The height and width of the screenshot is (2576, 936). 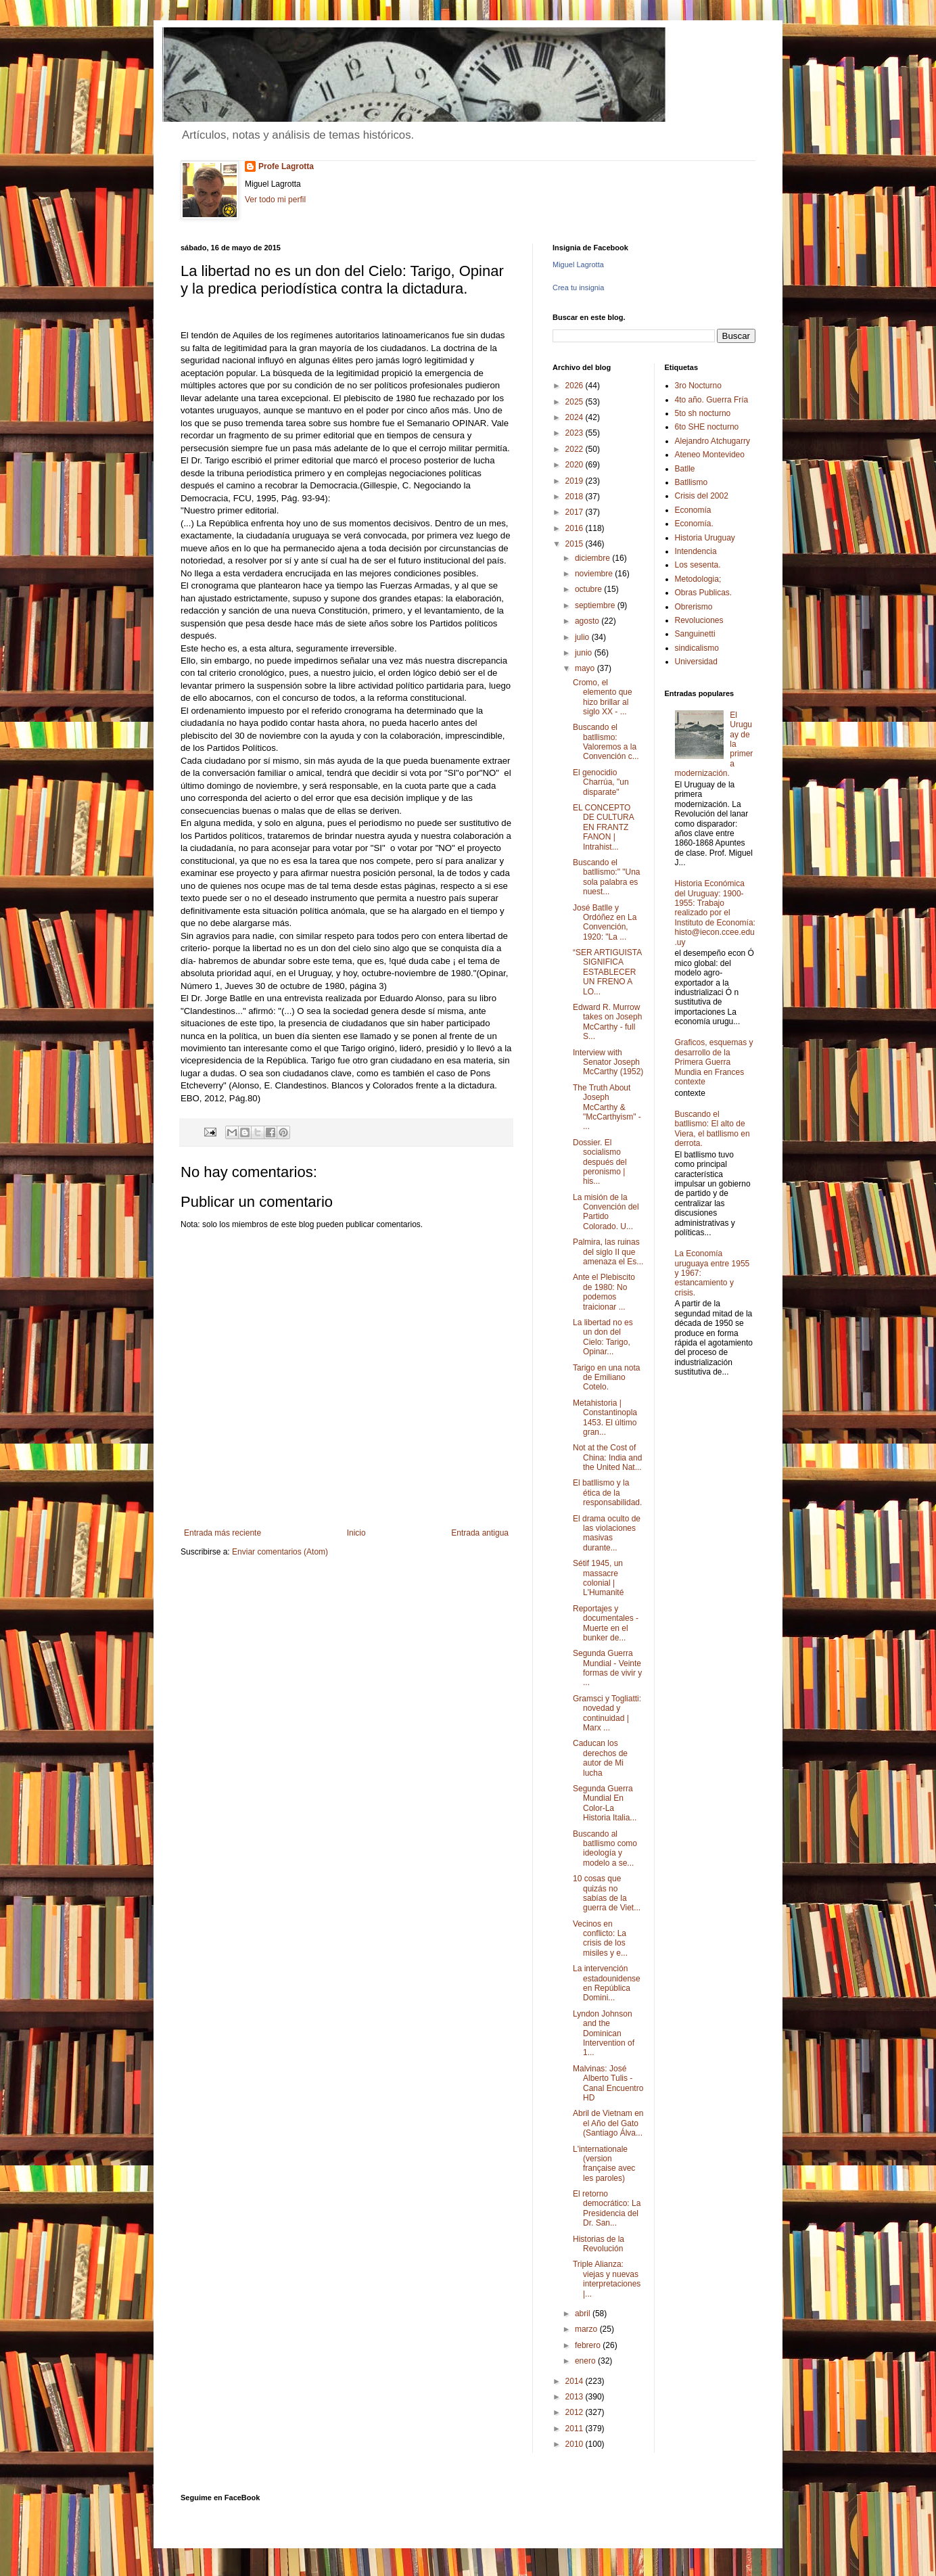 I want to click on The Truth About Joseph McCarthy & "McCarthyism" - ..., so click(x=607, y=1107).